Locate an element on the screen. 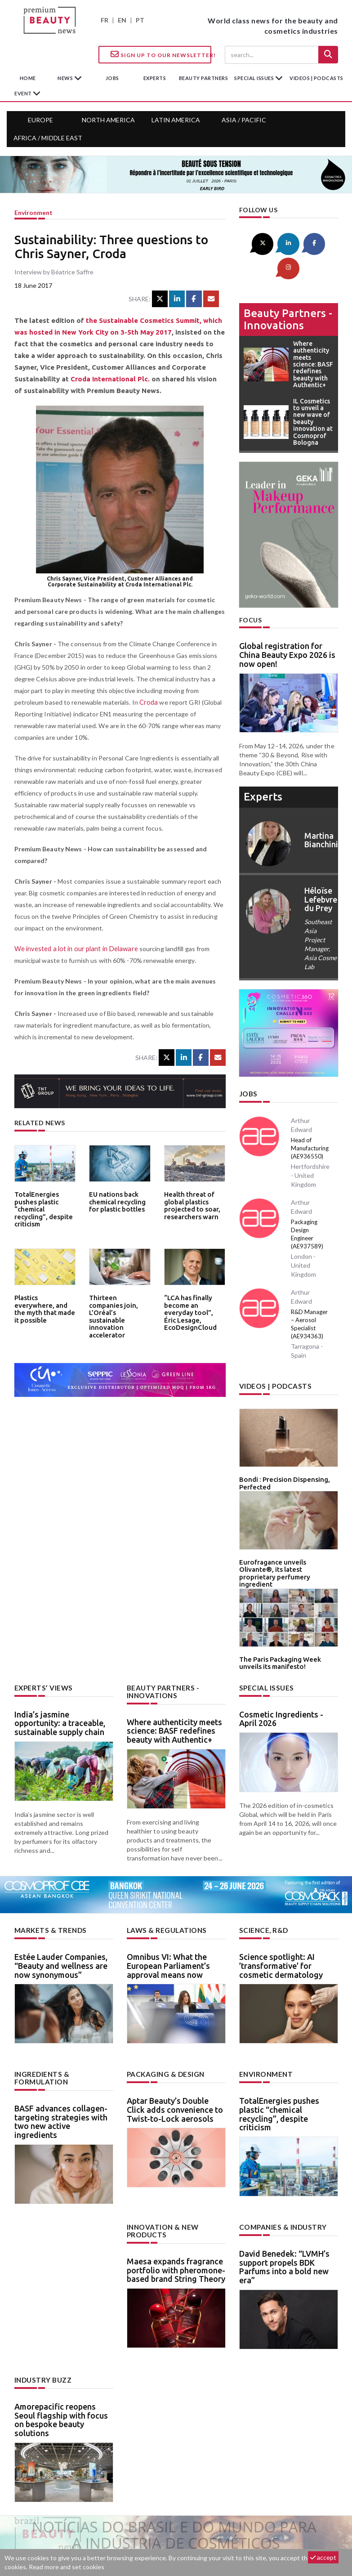 This screenshot has width=352, height=2576. beauty partners is located at coordinates (203, 78).